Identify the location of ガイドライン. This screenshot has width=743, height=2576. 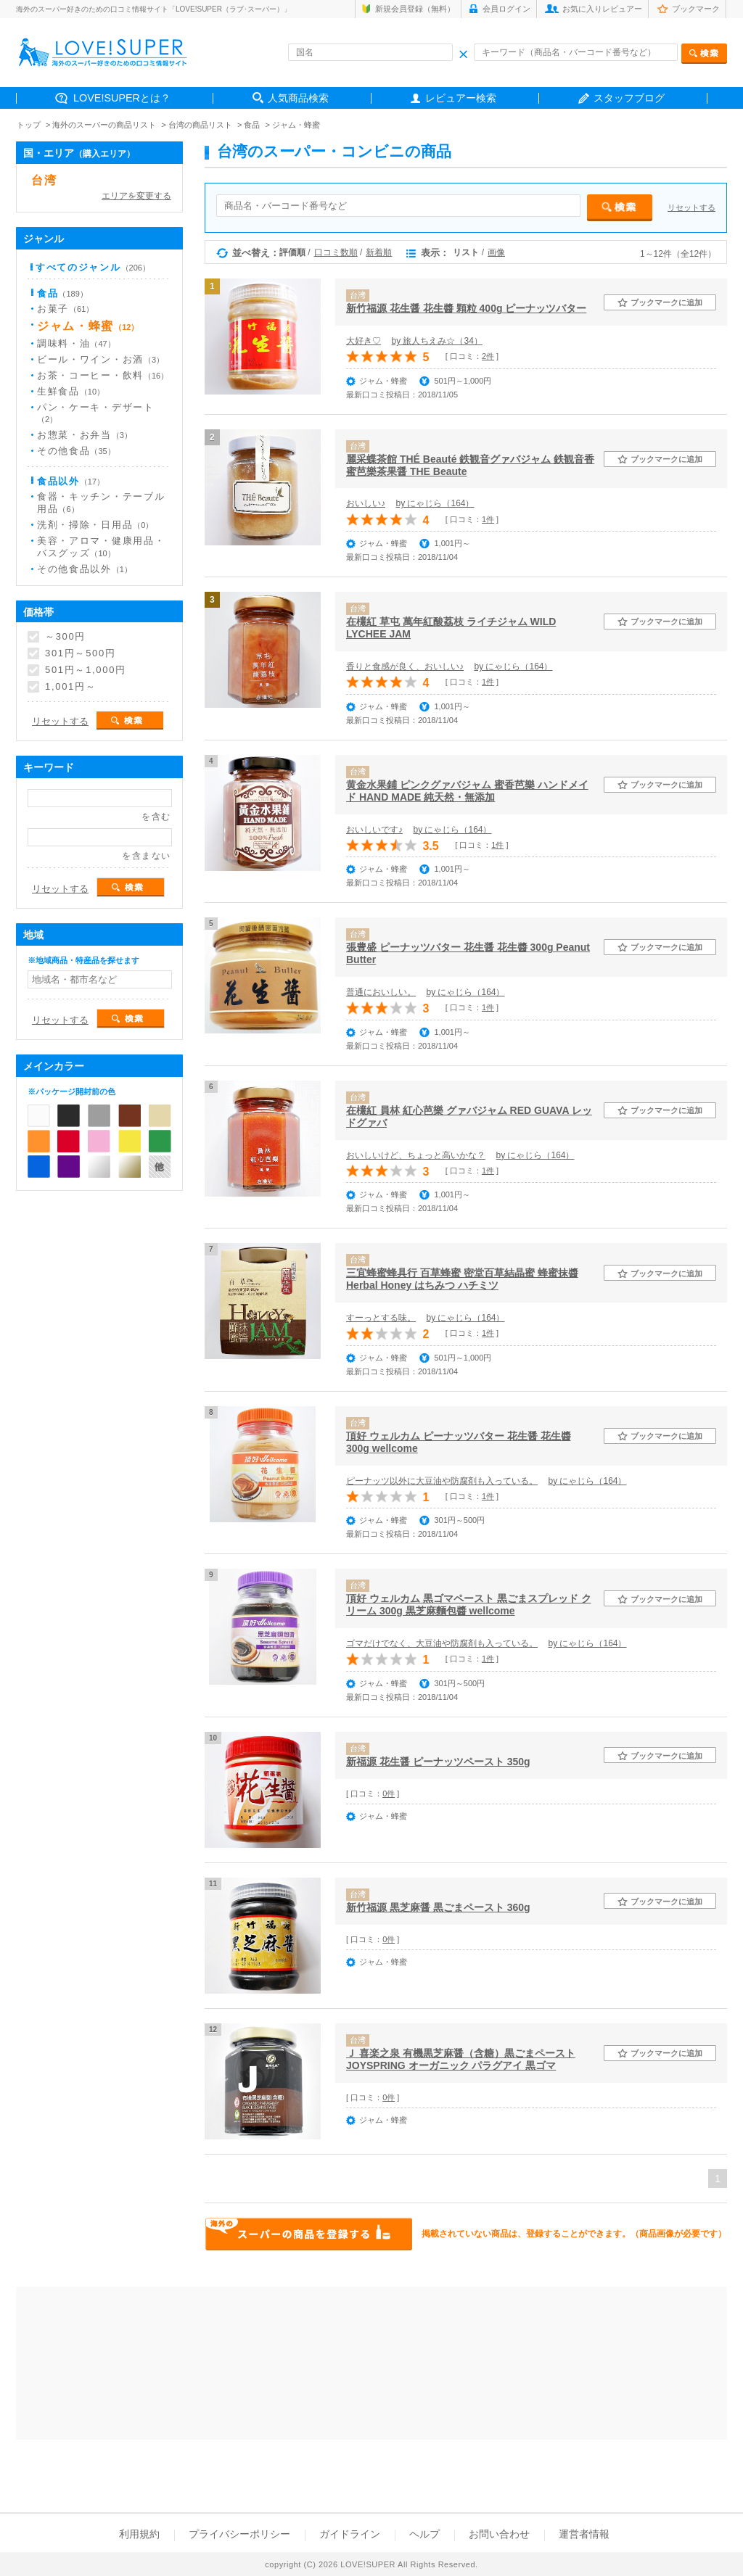
(349, 2534).